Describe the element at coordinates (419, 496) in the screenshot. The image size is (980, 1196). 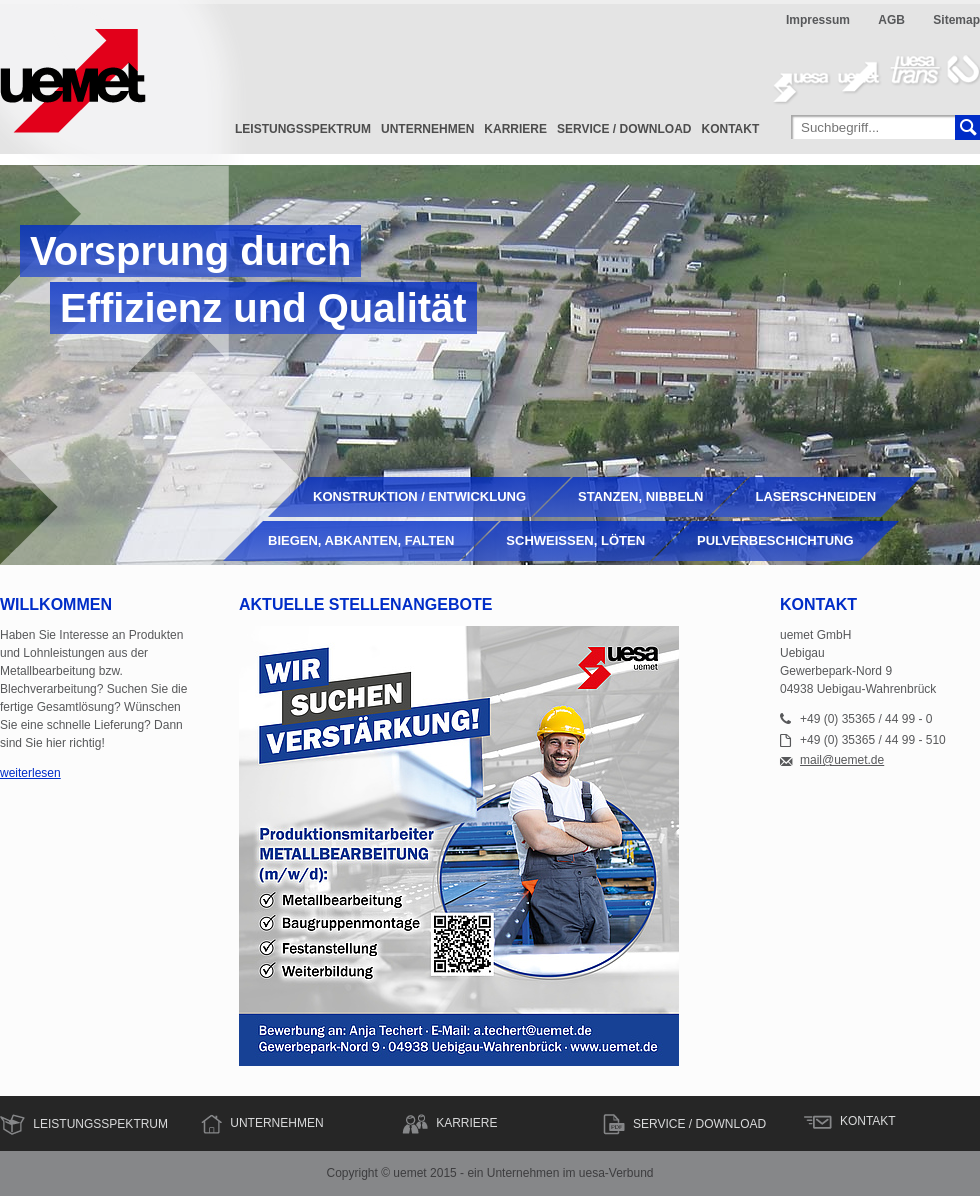
I see `Konstruktion / Entwicklung` at that location.